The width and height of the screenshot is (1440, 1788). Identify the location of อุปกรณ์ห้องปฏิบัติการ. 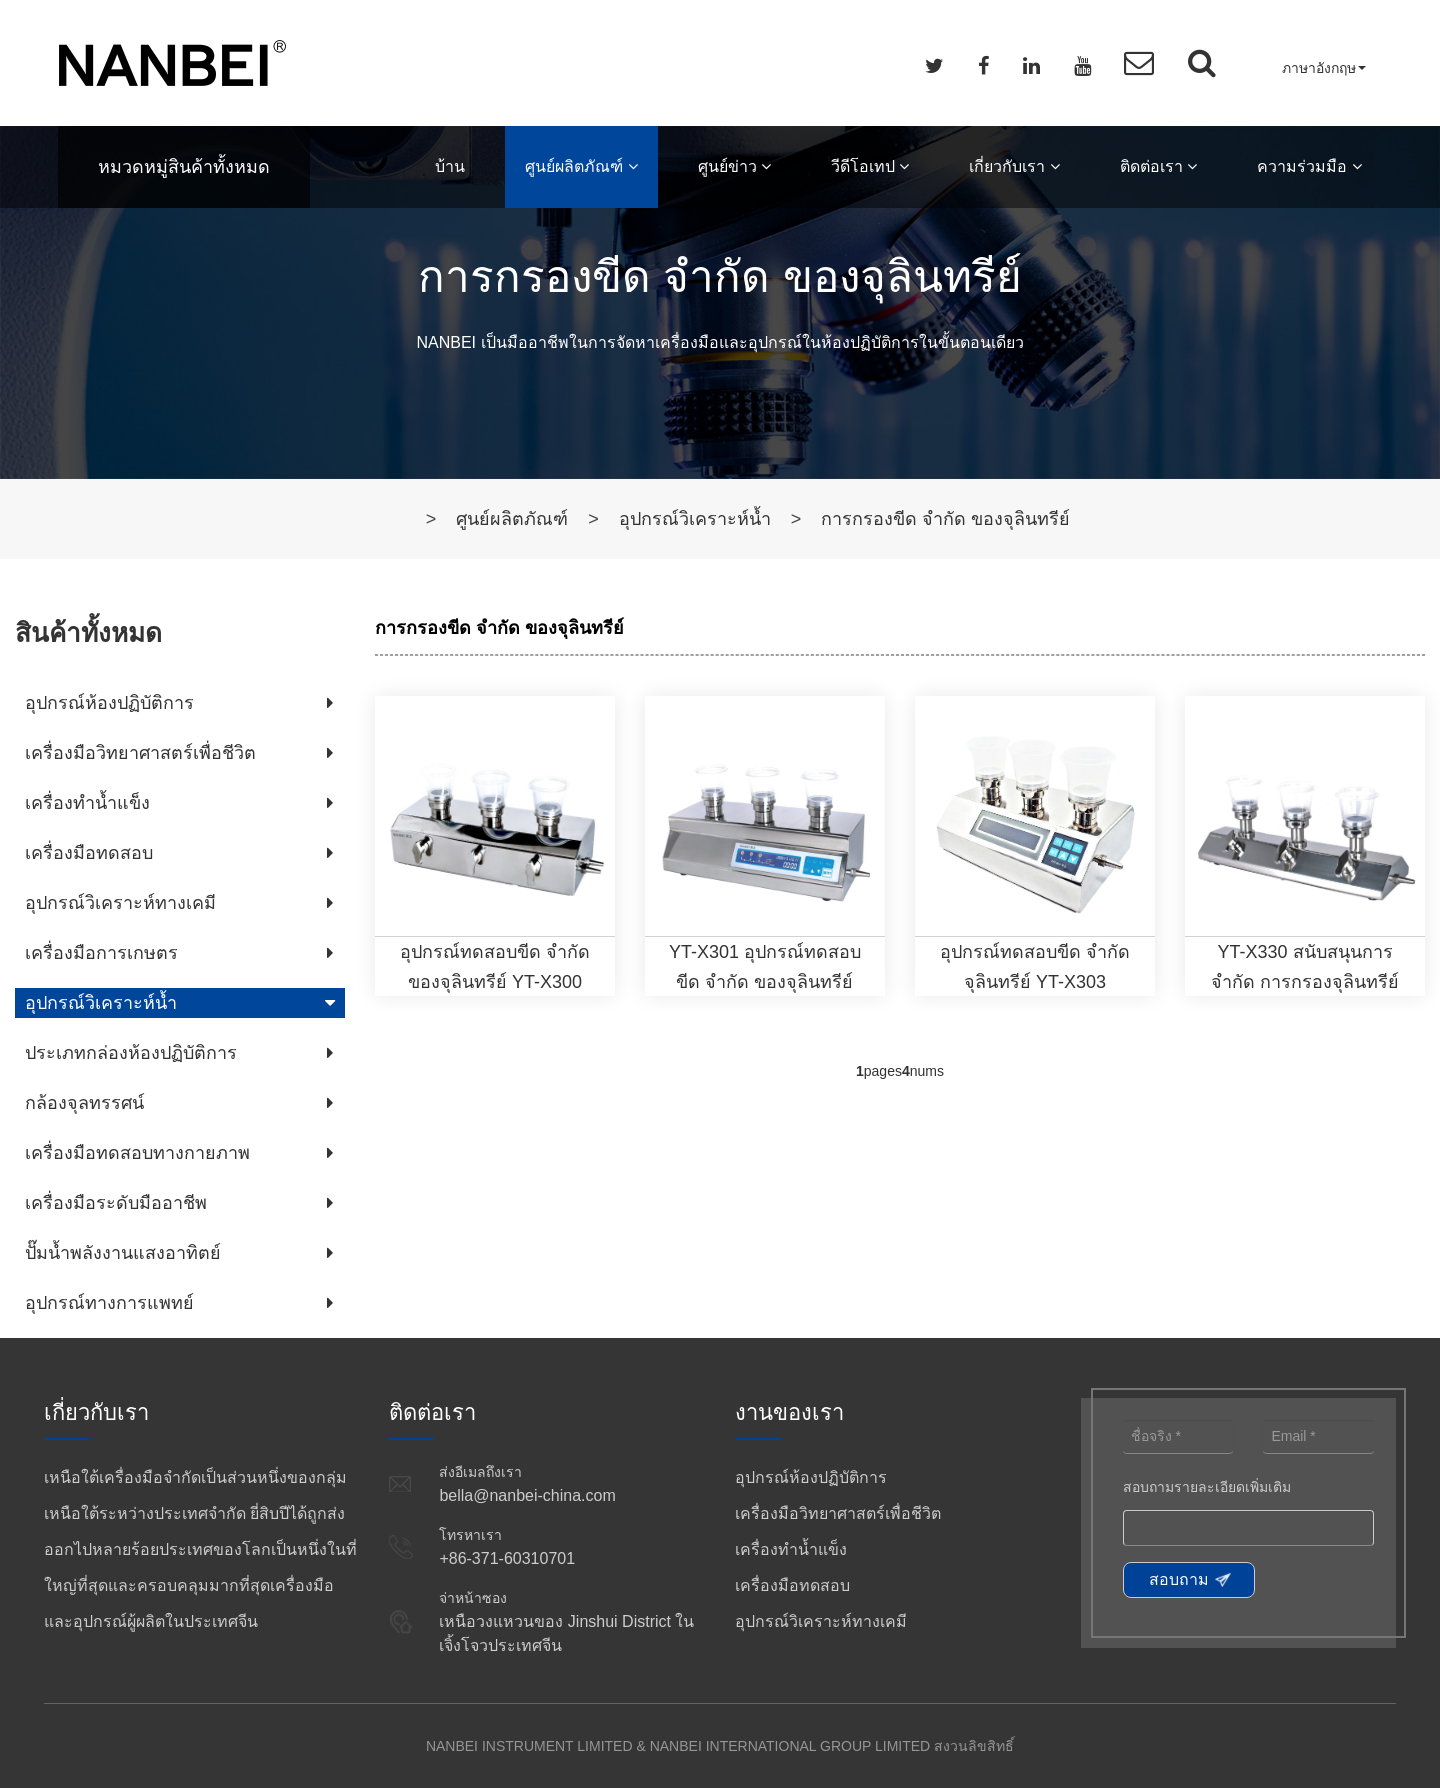
(109, 703).